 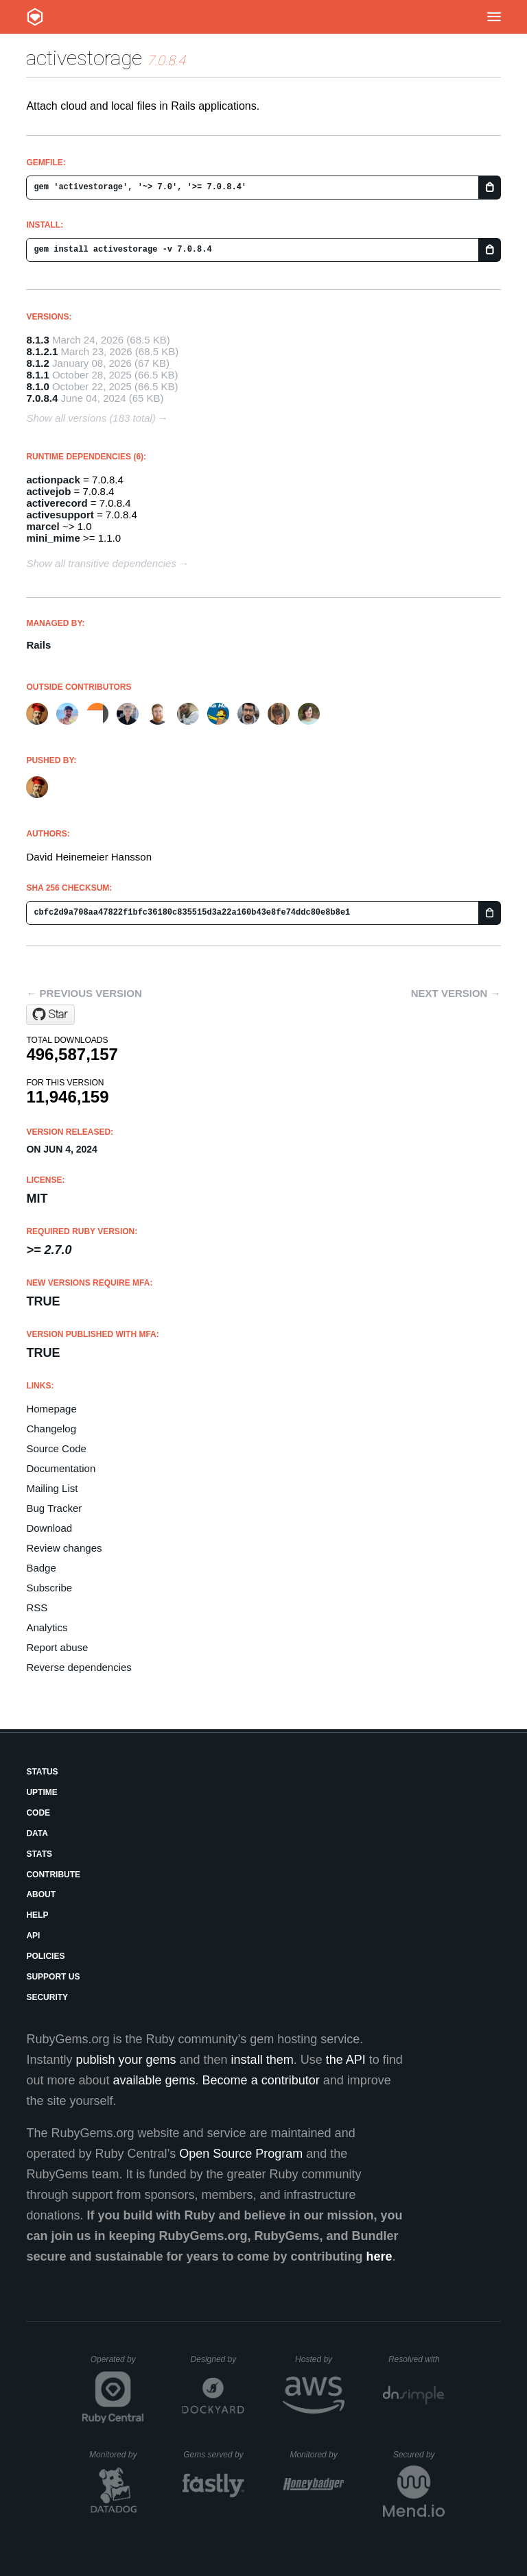 What do you see at coordinates (47, 1997) in the screenshot?
I see `Security` at bounding box center [47, 1997].